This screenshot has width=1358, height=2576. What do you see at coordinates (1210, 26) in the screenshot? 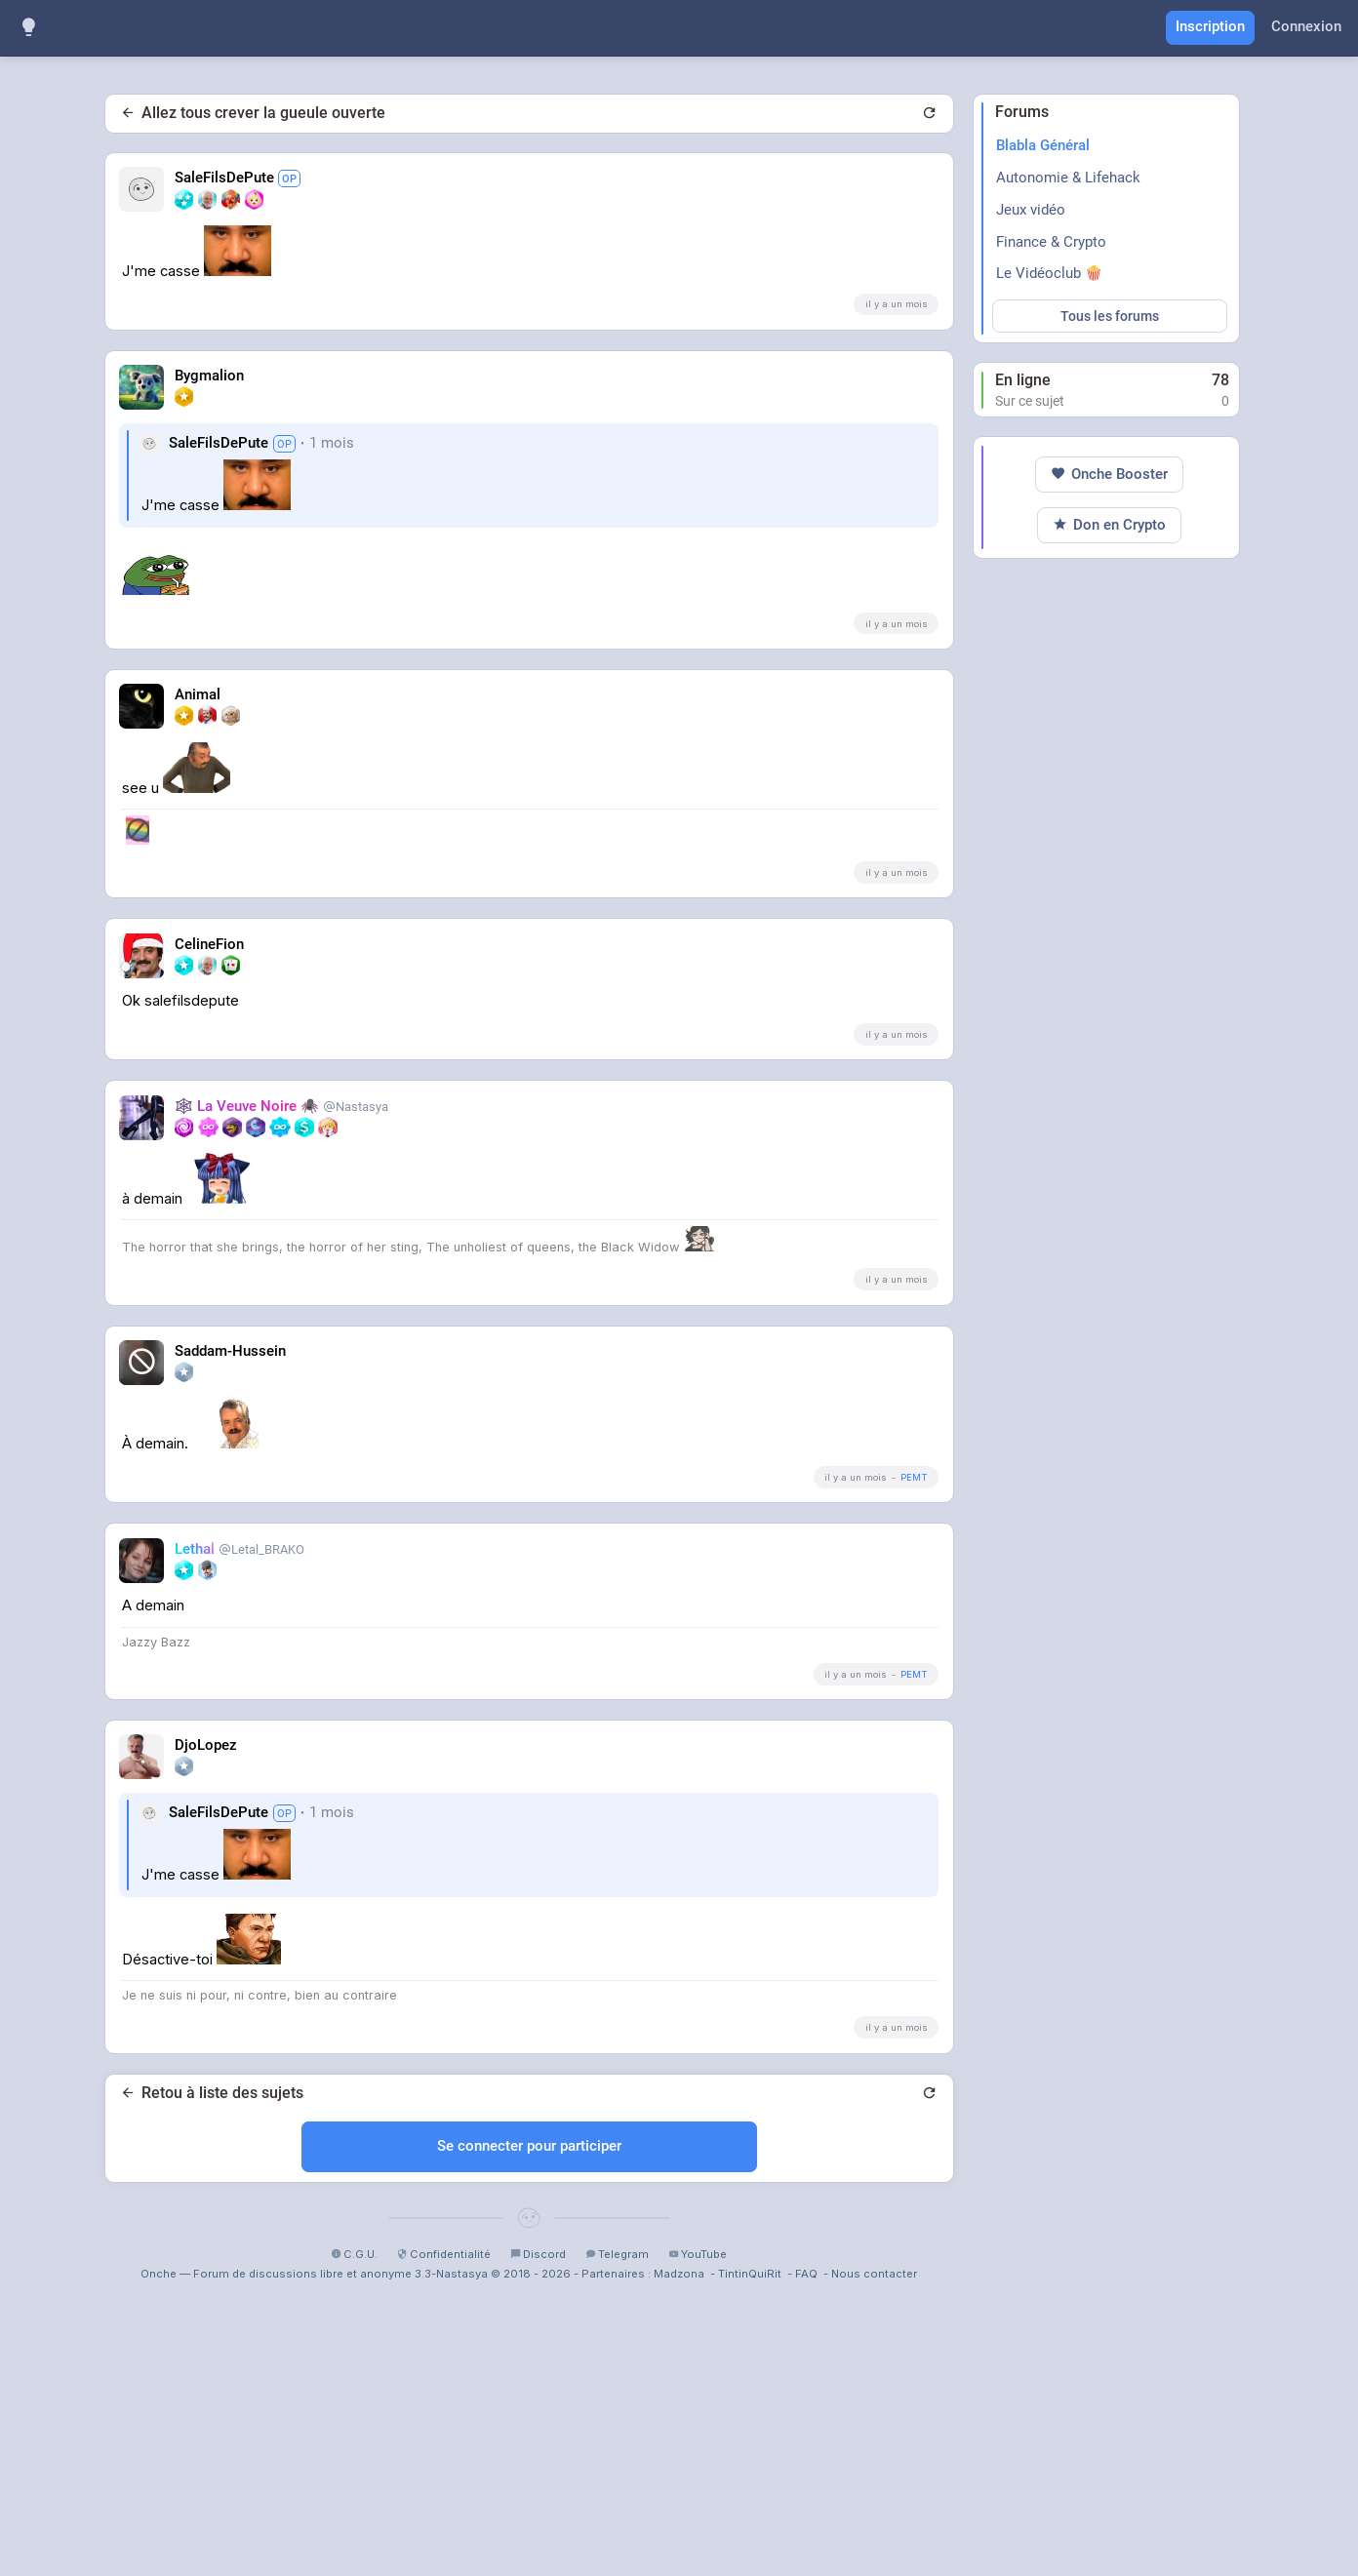
I see `Inscription` at bounding box center [1210, 26].